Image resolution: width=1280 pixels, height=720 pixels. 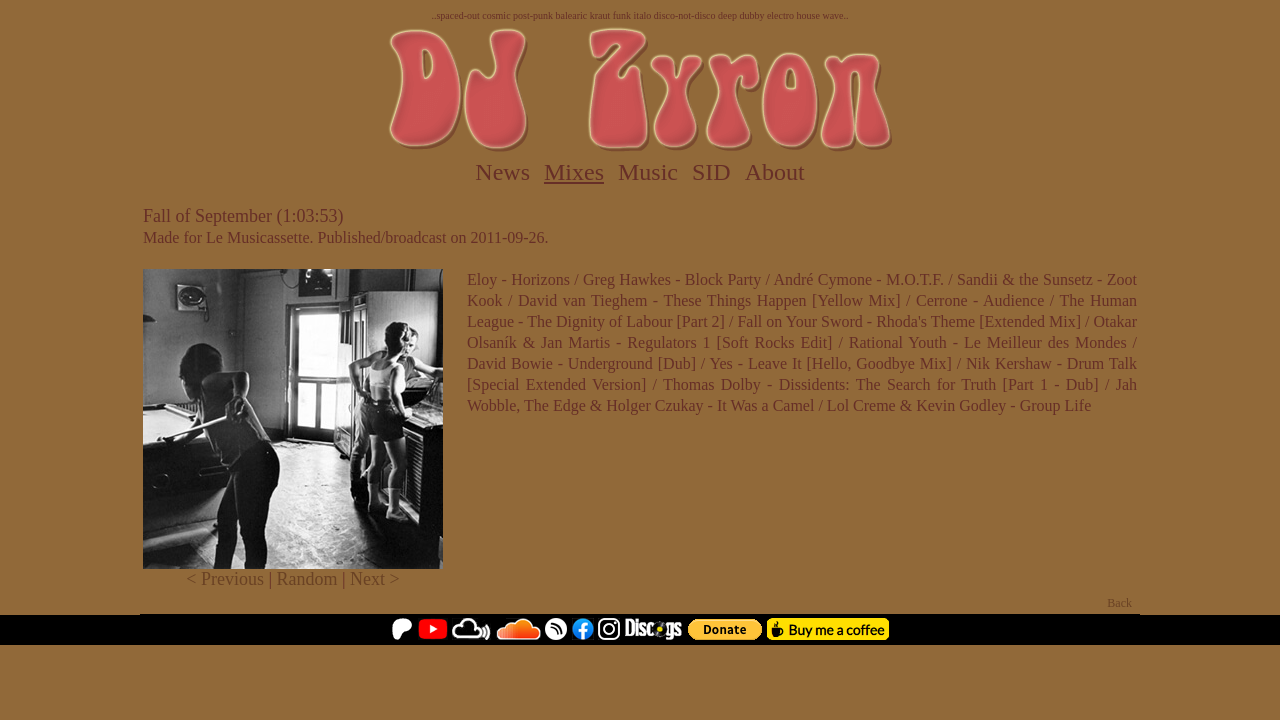 What do you see at coordinates (1119, 603) in the screenshot?
I see `Back` at bounding box center [1119, 603].